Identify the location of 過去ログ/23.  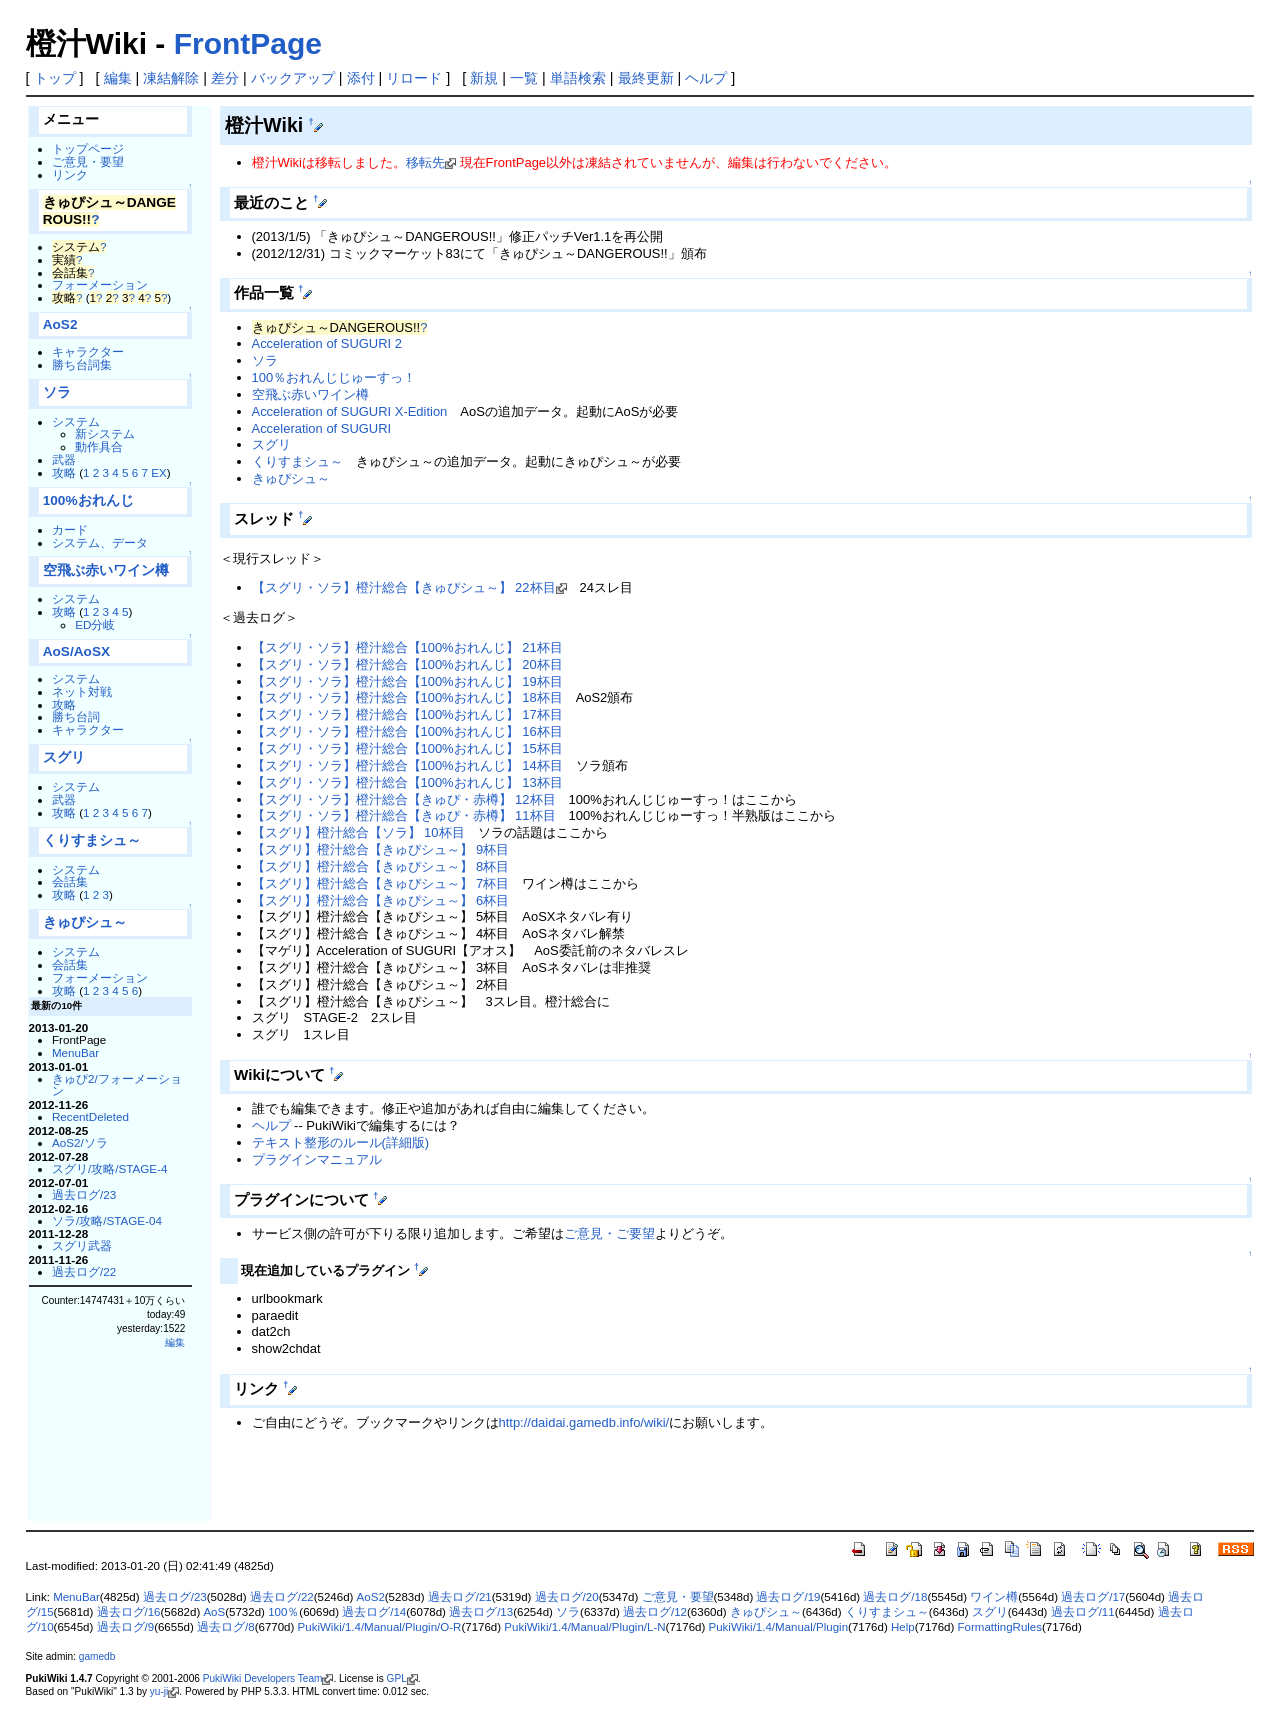
(84, 1194).